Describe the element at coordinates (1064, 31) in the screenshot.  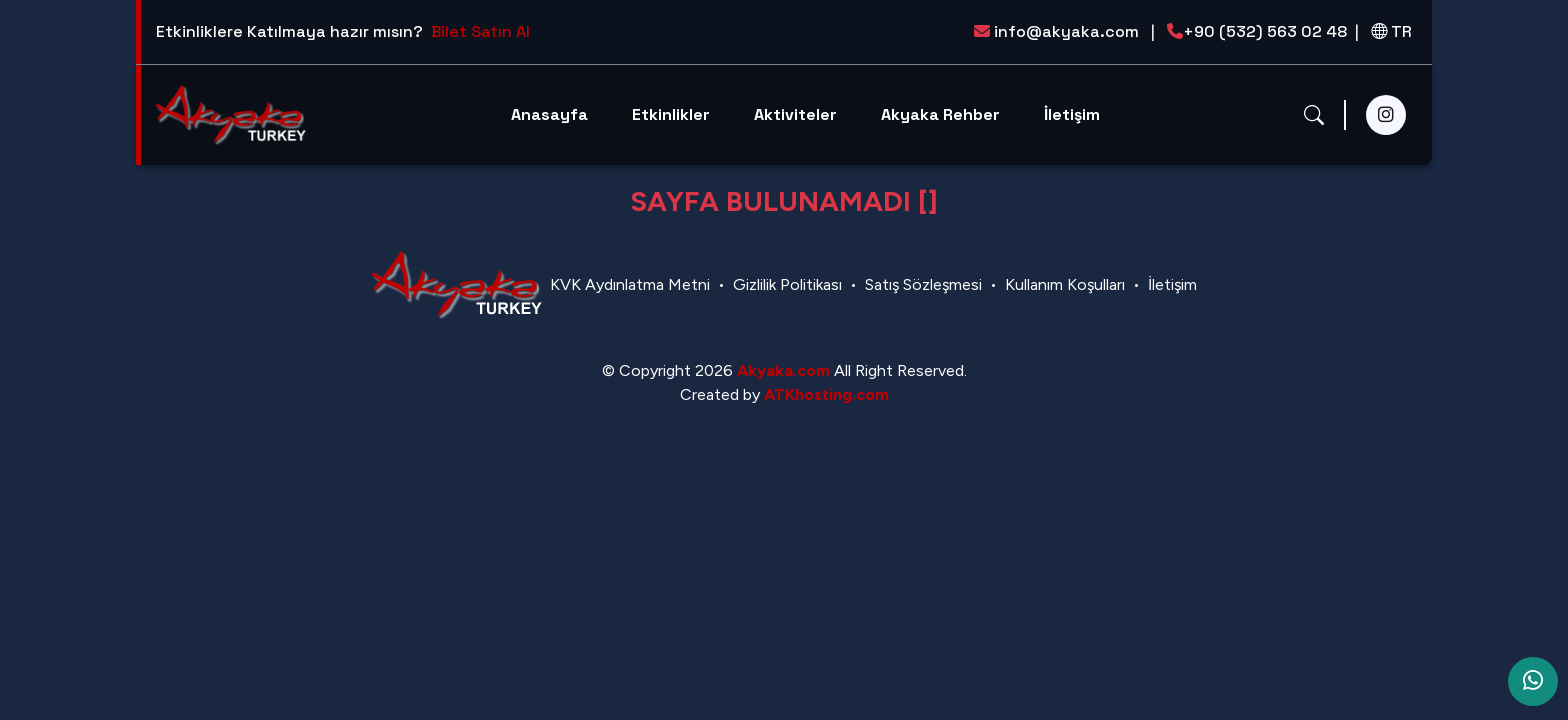
I see `info@akyaka.com` at that location.